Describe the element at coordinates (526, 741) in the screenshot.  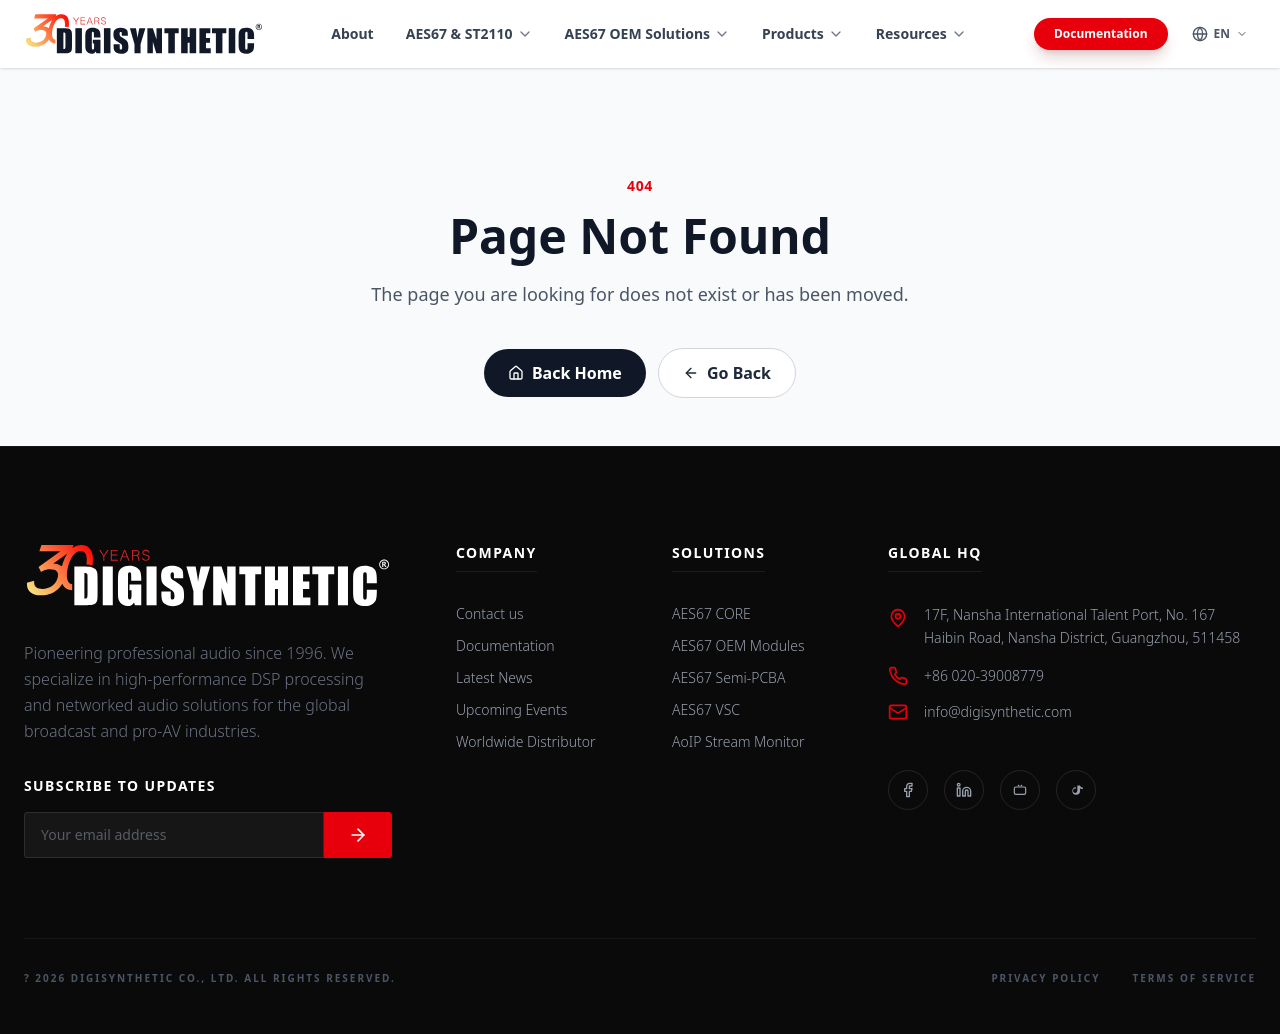
I see `Worldwide Distributor` at that location.